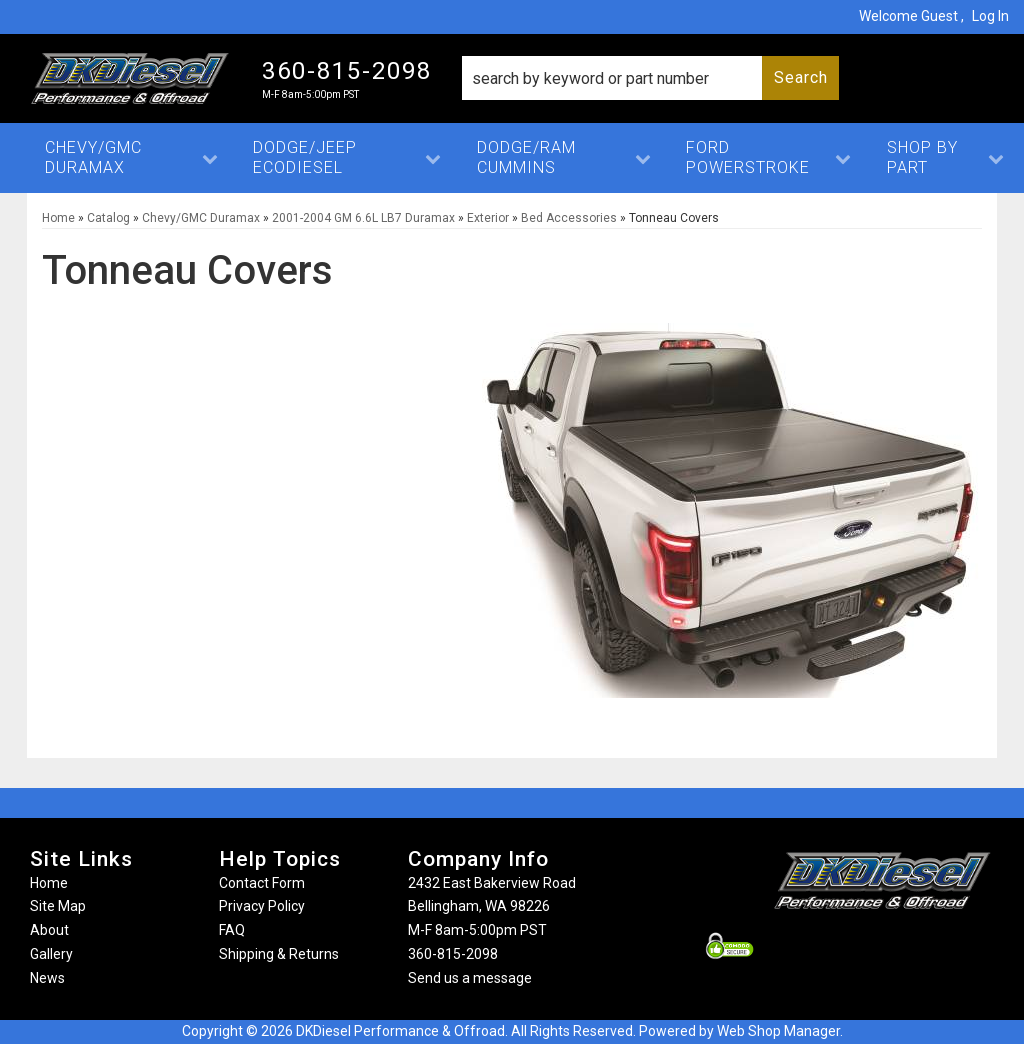 Image resolution: width=1024 pixels, height=1044 pixels. I want to click on 360-815-2098, so click(453, 954).